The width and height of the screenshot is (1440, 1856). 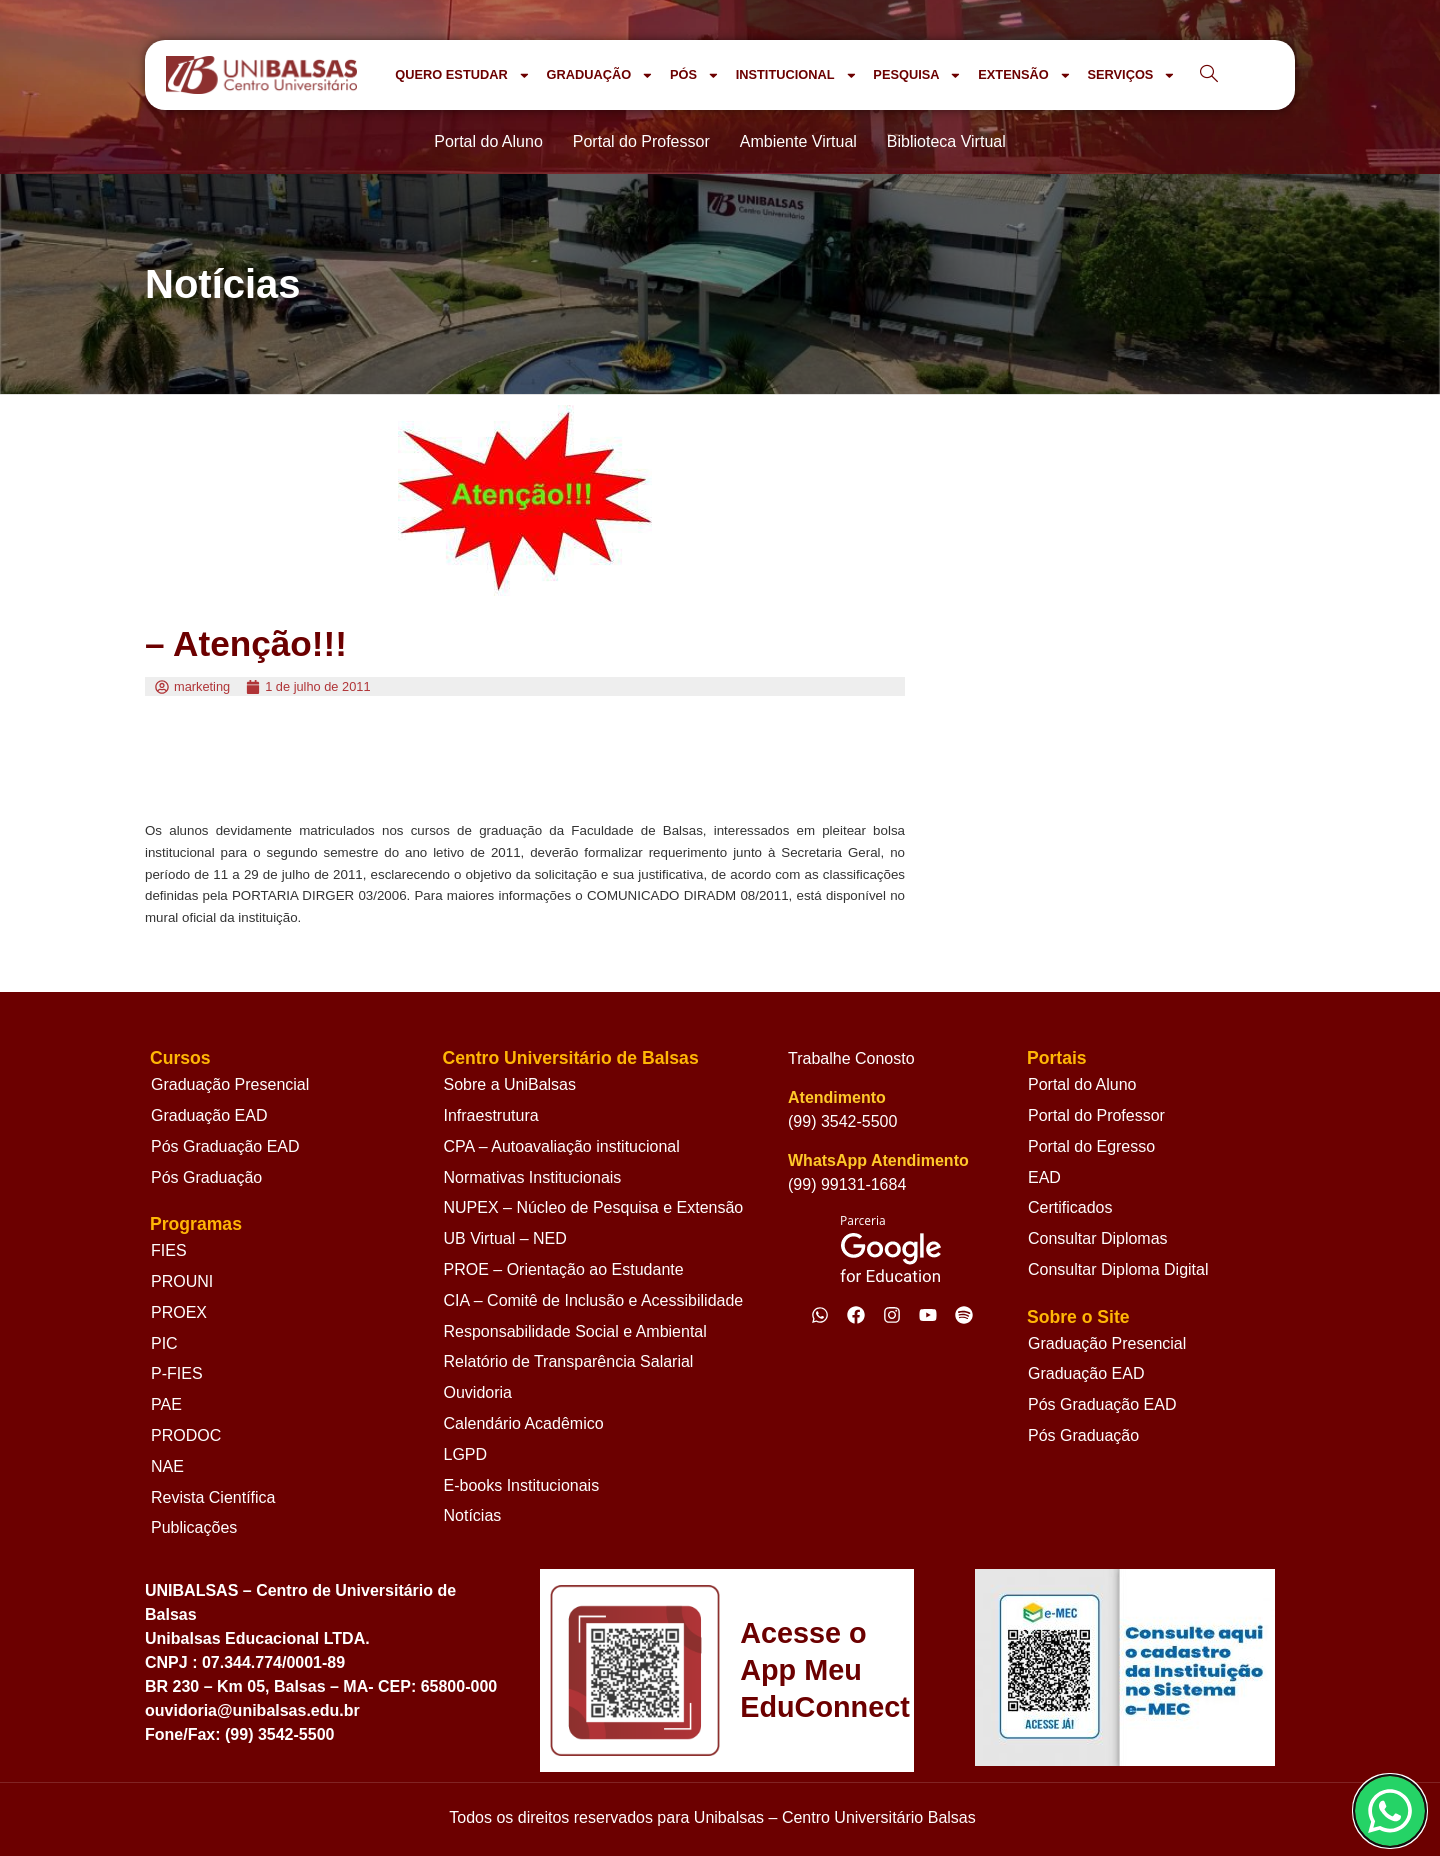 What do you see at coordinates (166, 1404) in the screenshot?
I see `PAE` at bounding box center [166, 1404].